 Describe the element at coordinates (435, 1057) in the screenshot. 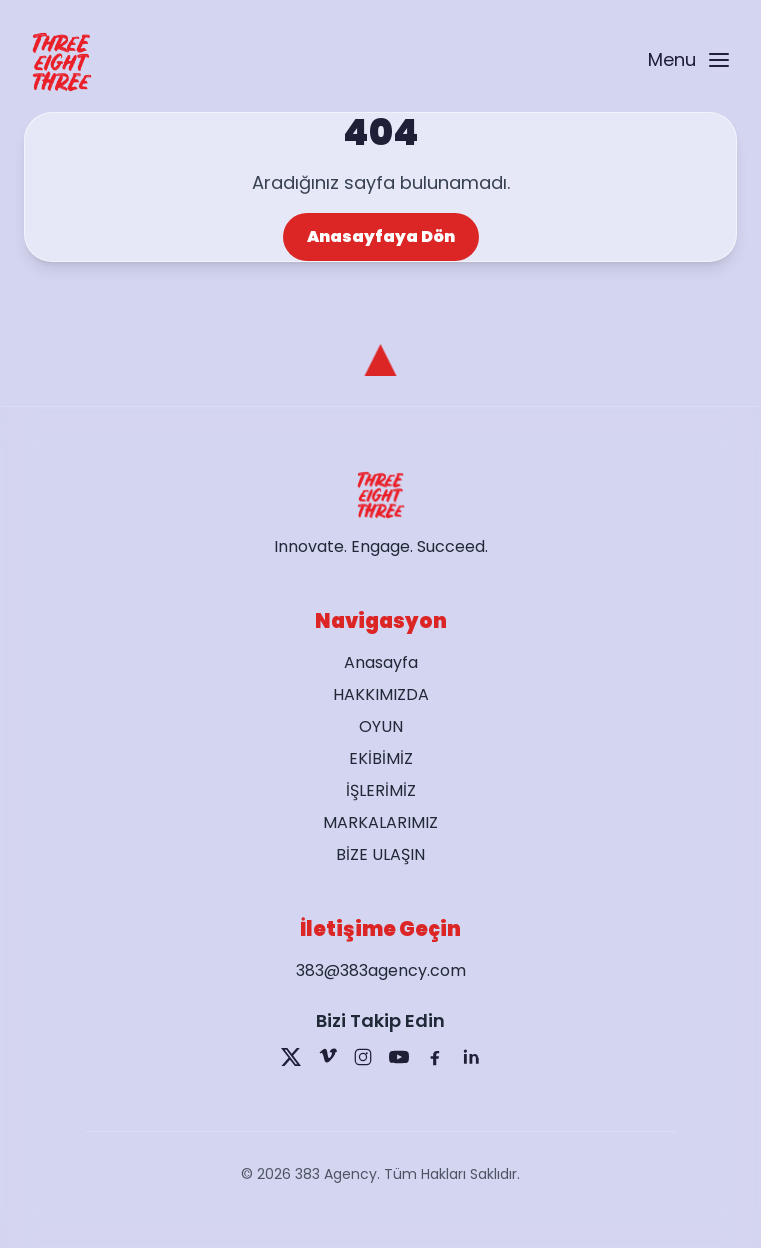

I see `[Facebook]` at that location.